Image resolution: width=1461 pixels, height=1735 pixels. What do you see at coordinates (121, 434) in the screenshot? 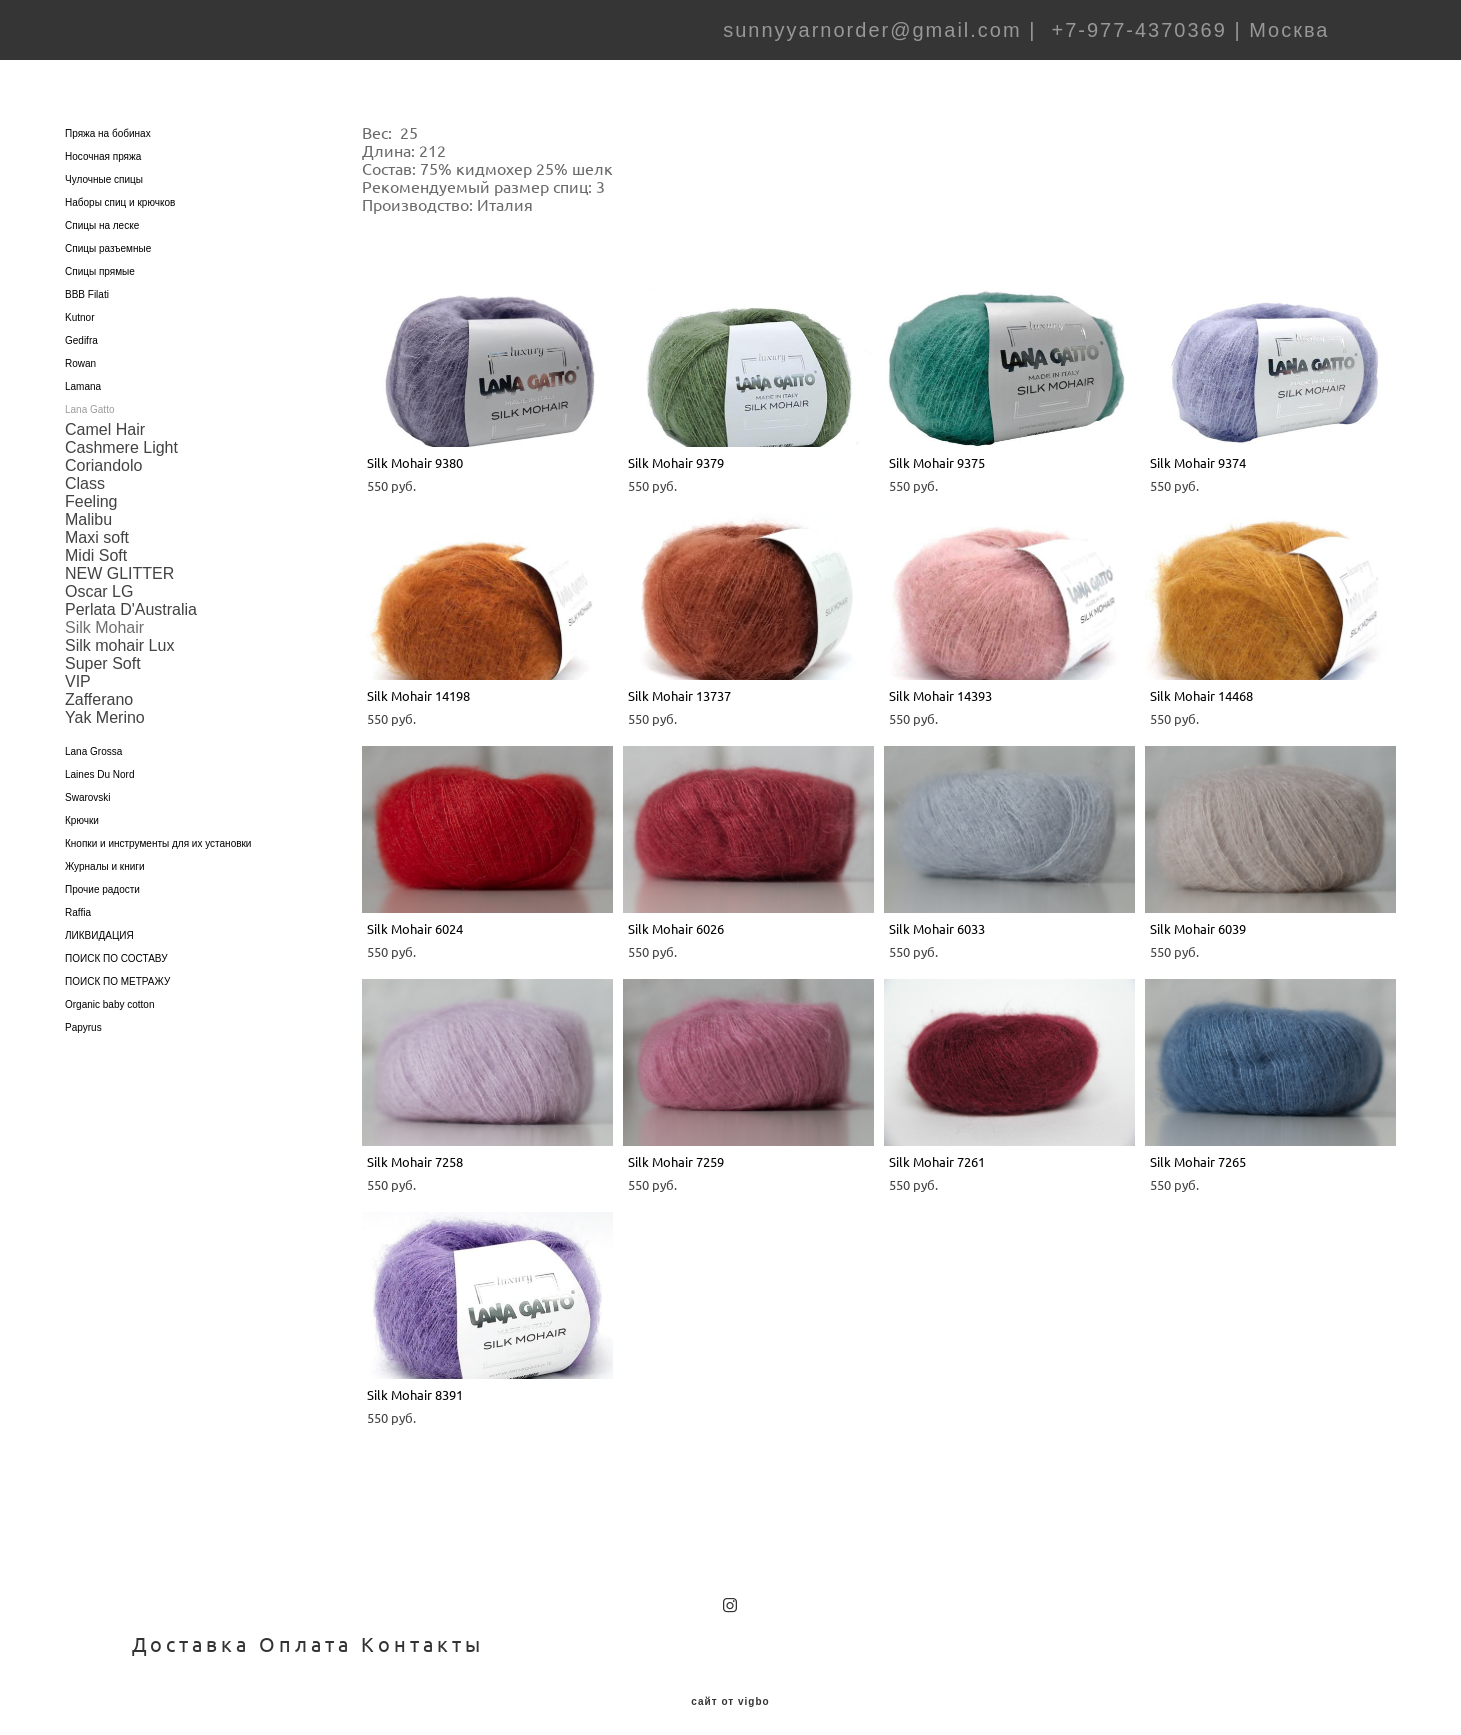
I see `Cashmere Light` at bounding box center [121, 434].